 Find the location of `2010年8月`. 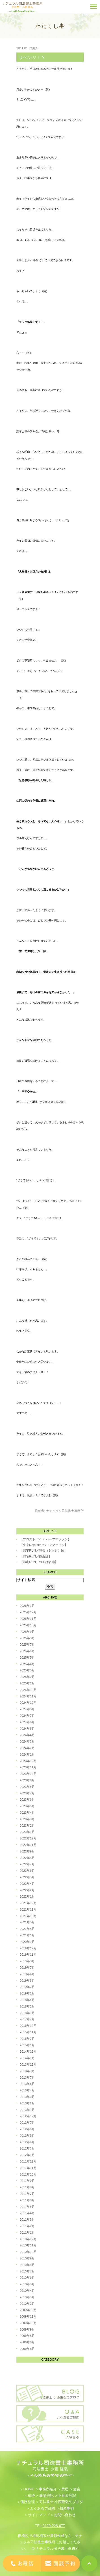

2010年8月 is located at coordinates (27, 2265).